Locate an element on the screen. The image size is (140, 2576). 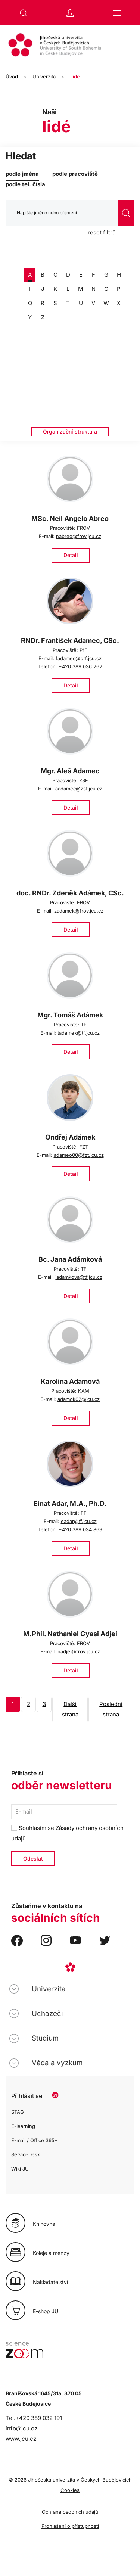
info@jcu.cz is located at coordinates (21, 2428).